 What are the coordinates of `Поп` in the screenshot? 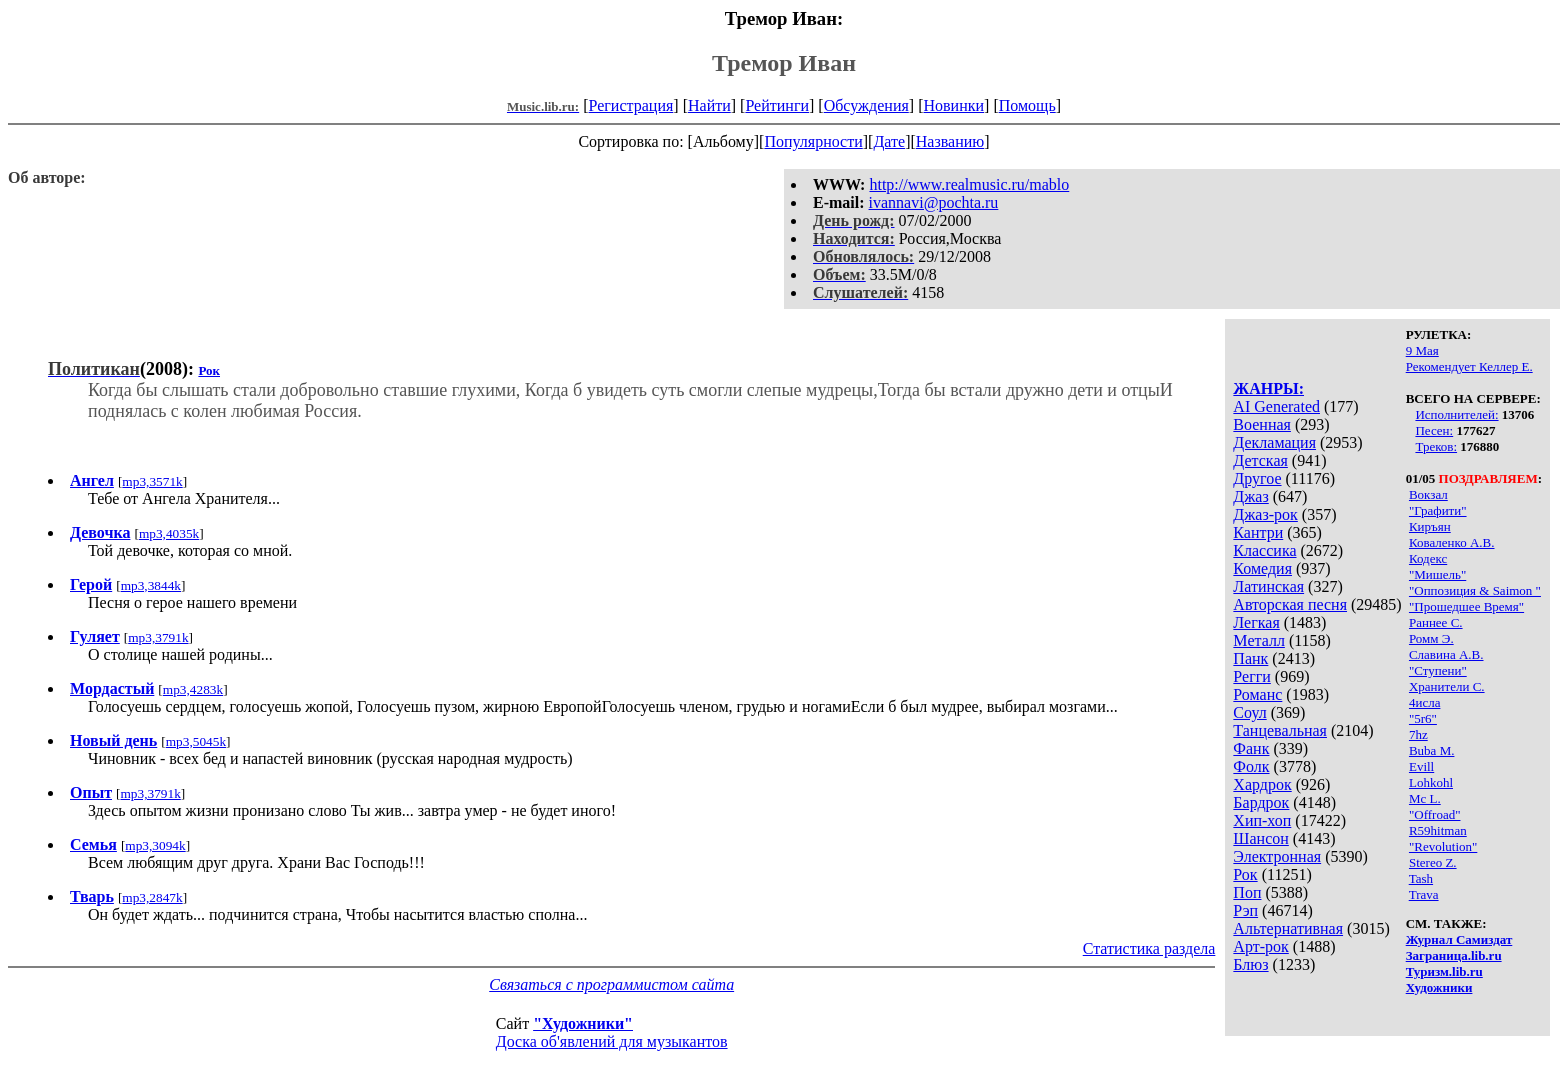 It's located at (1247, 892).